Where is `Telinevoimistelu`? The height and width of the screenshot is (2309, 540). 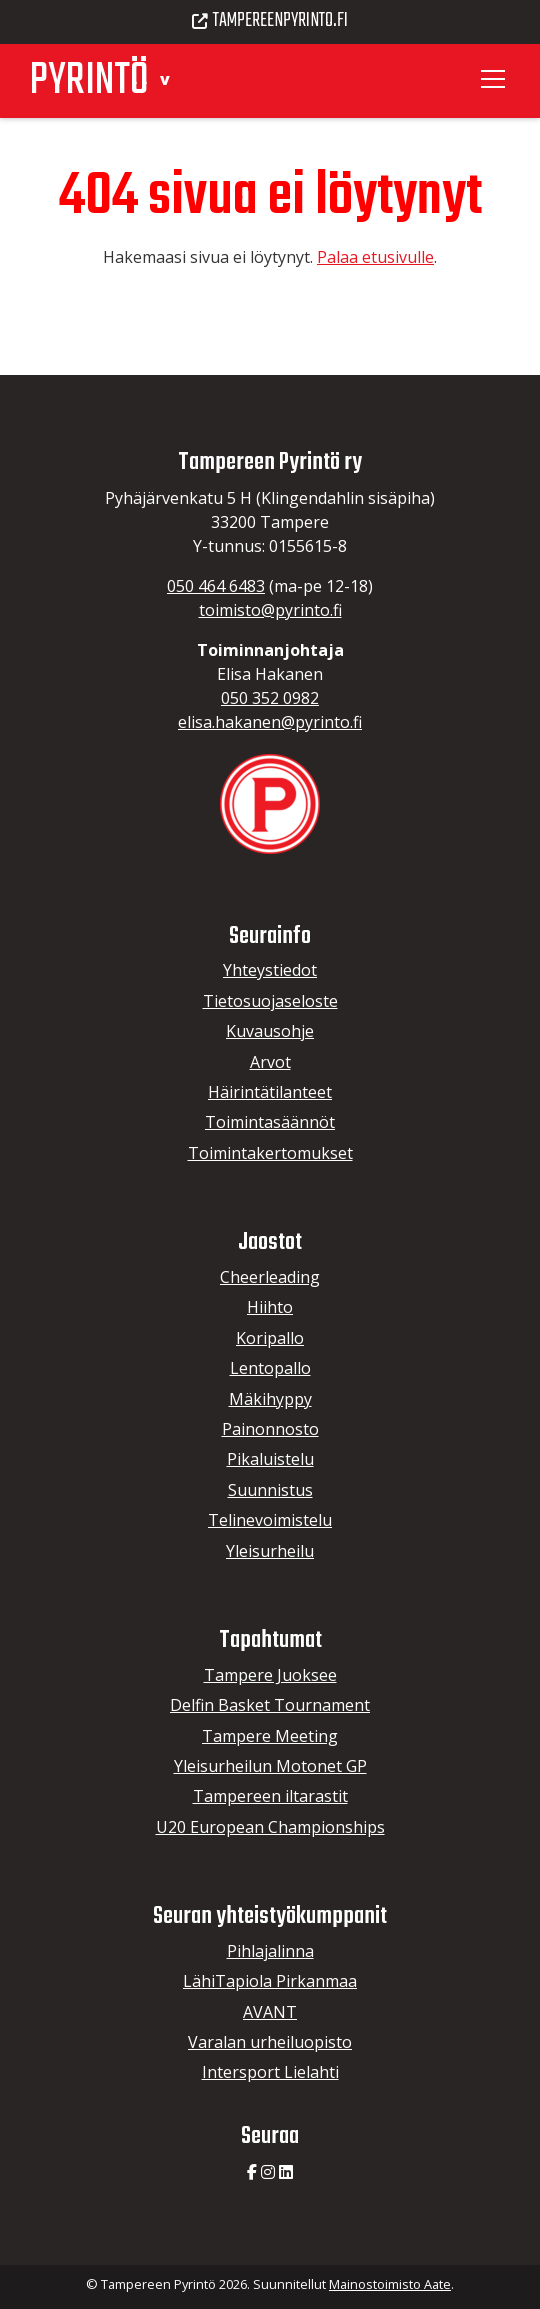 Telinevoimistelu is located at coordinates (270, 1520).